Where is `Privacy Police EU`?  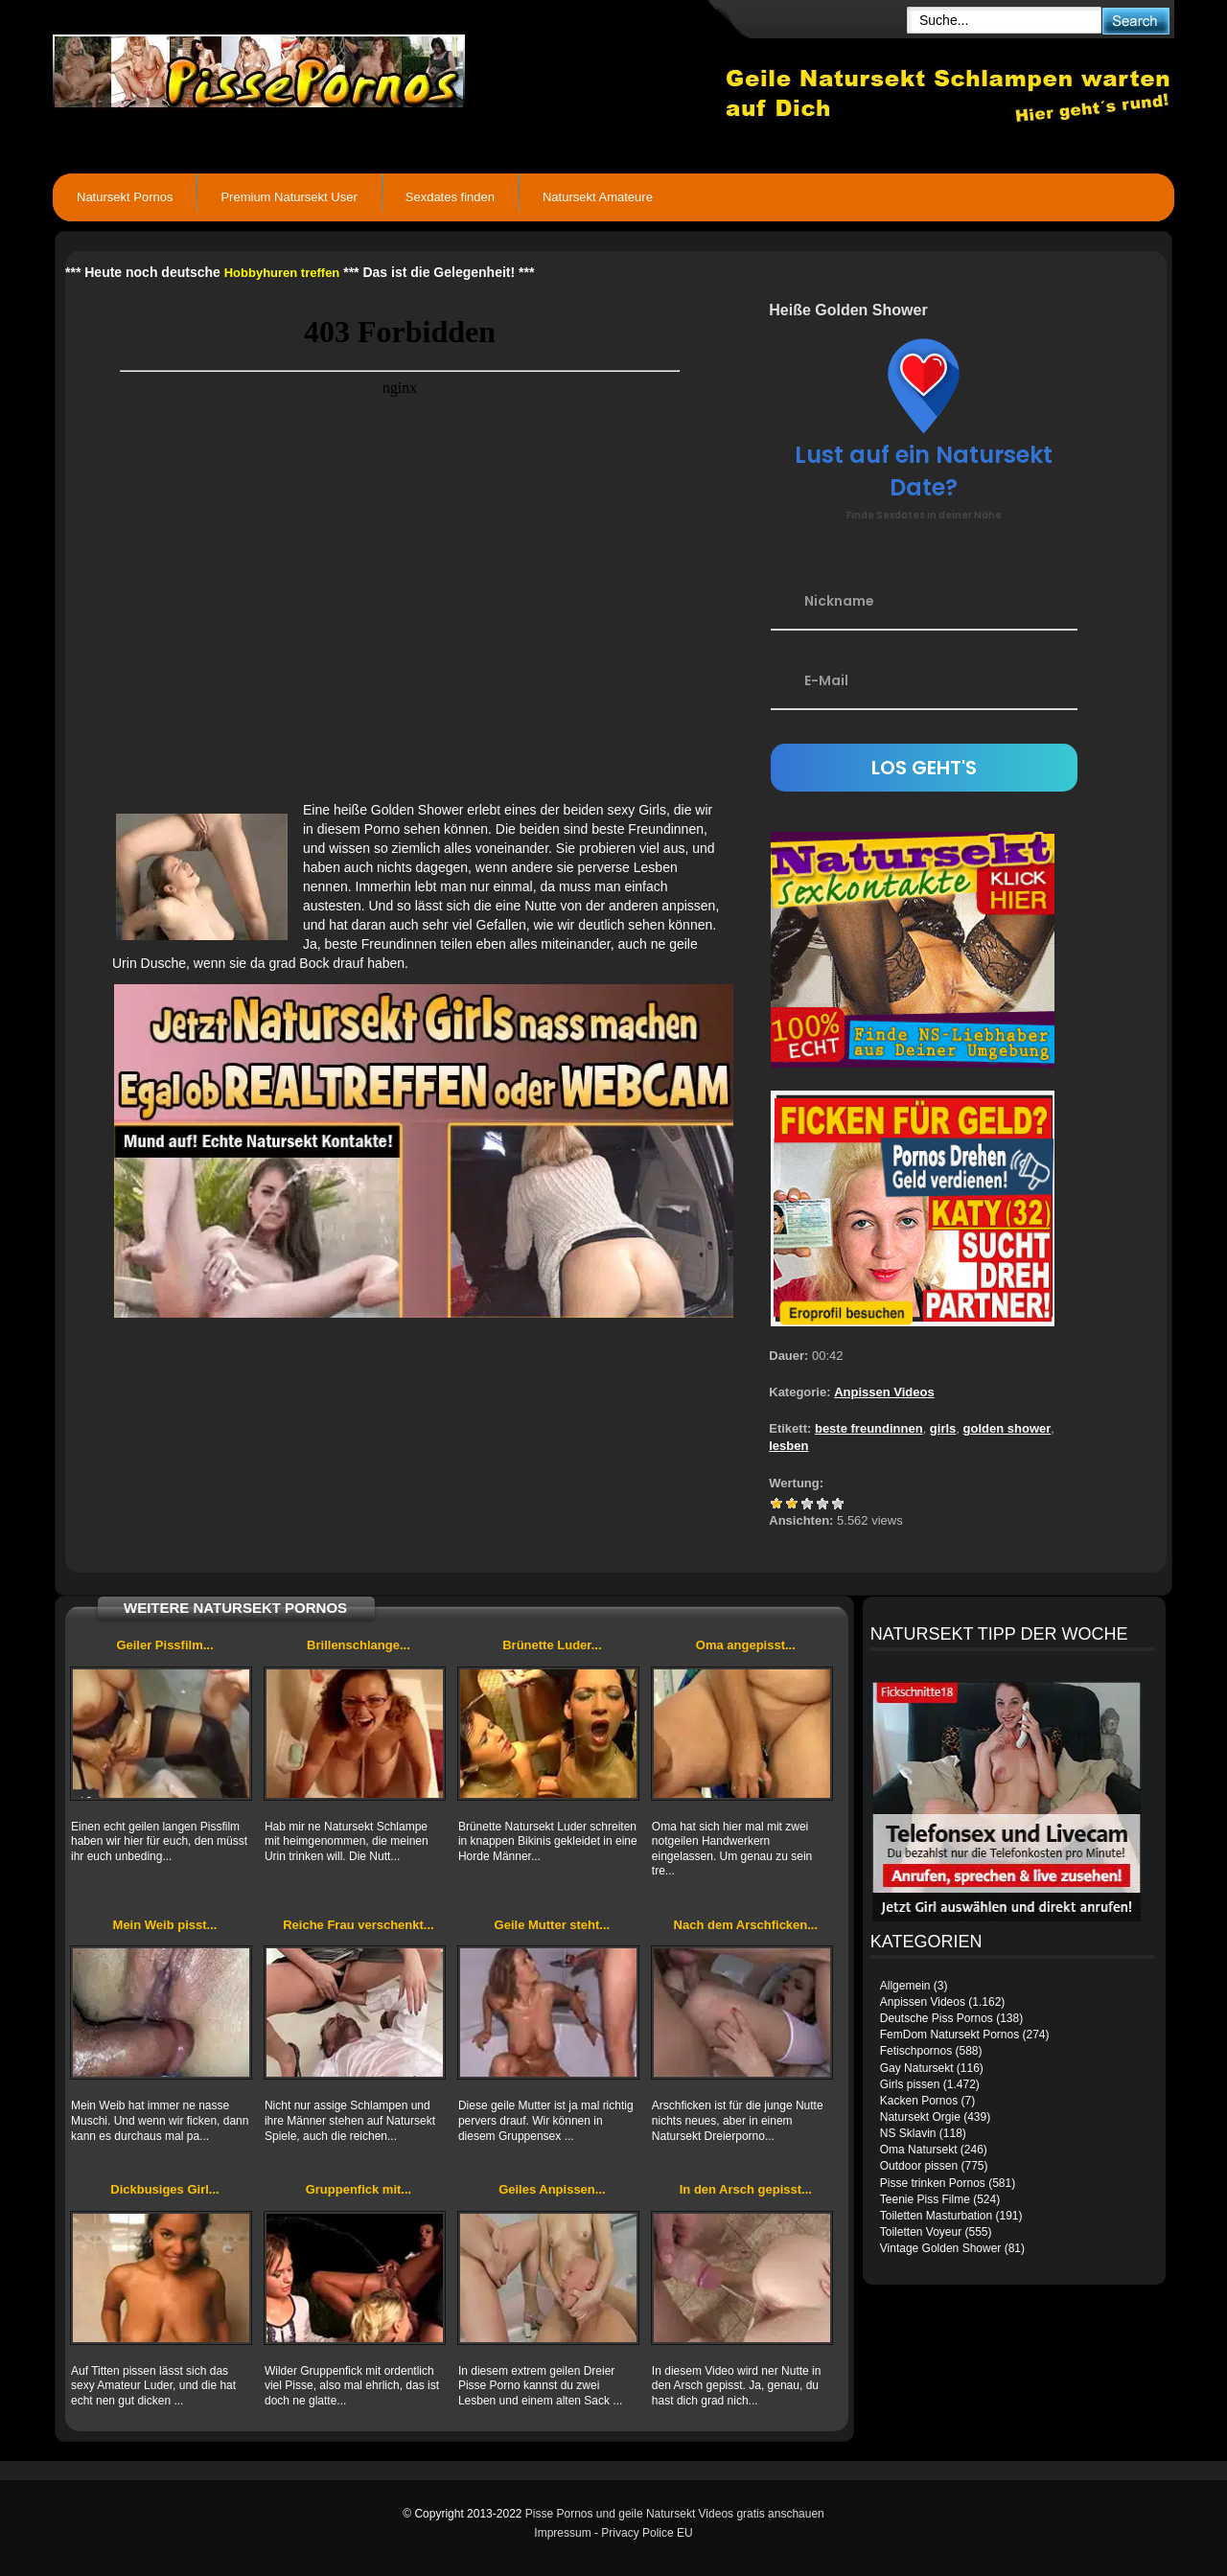 Privacy Police EU is located at coordinates (646, 2533).